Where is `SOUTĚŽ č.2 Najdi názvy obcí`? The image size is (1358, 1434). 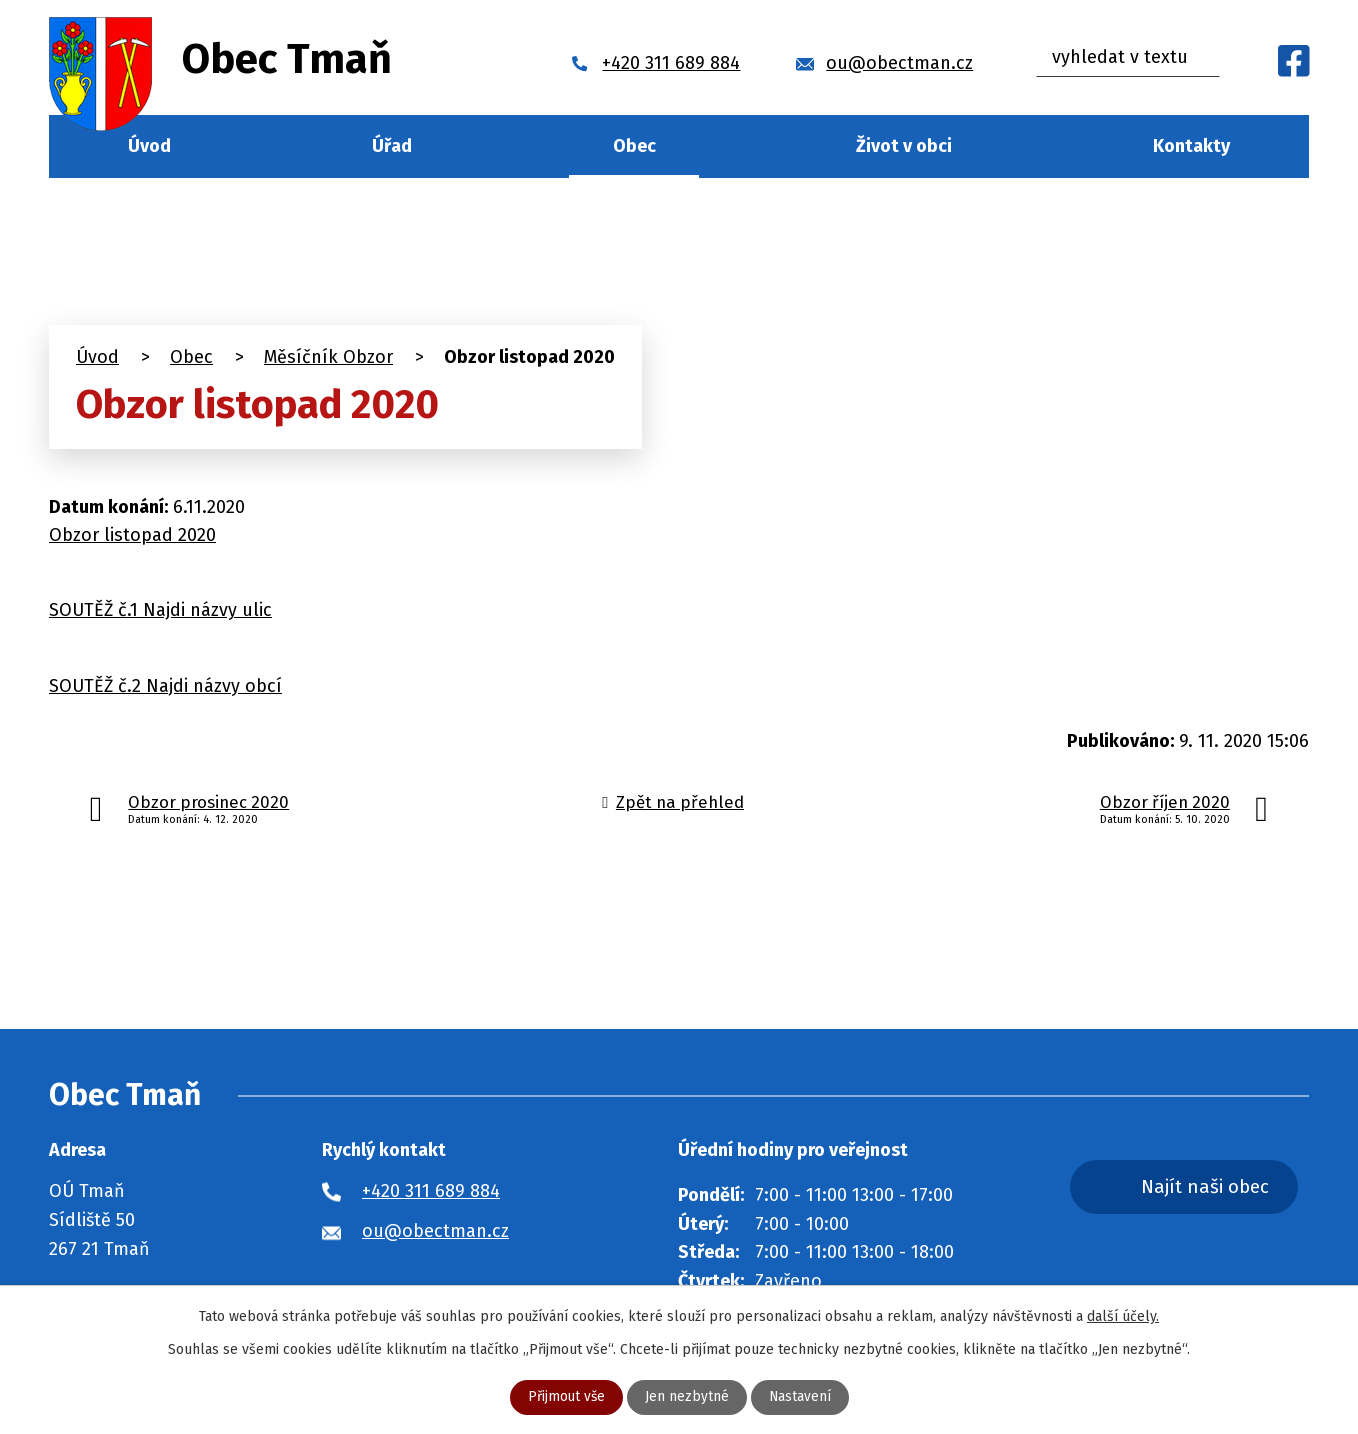 SOUTĚŽ č.2 Najdi názvy obcí is located at coordinates (165, 686).